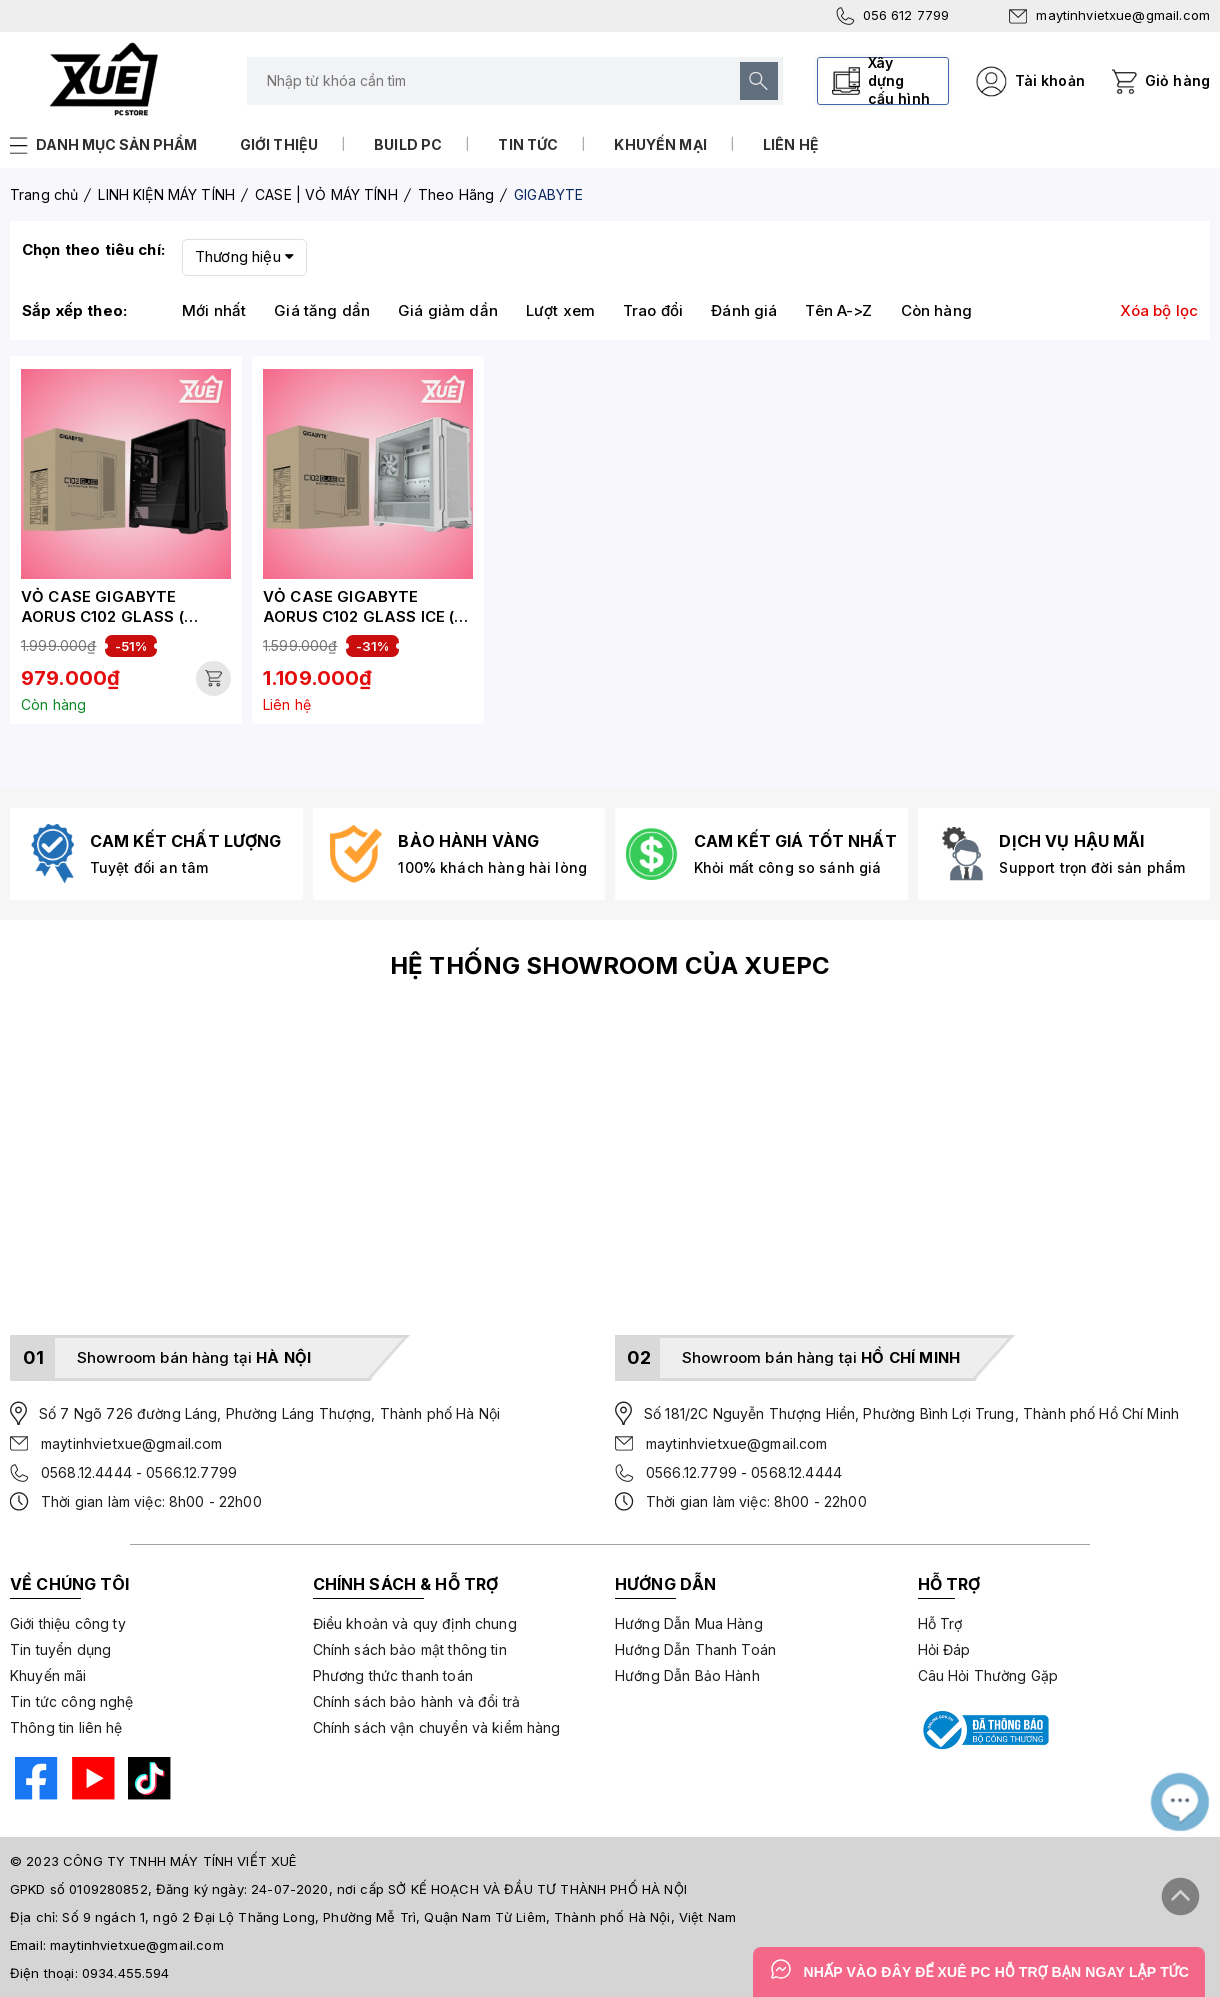  What do you see at coordinates (1109, 15) in the screenshot?
I see `maytinhvietxue@gmail.com` at bounding box center [1109, 15].